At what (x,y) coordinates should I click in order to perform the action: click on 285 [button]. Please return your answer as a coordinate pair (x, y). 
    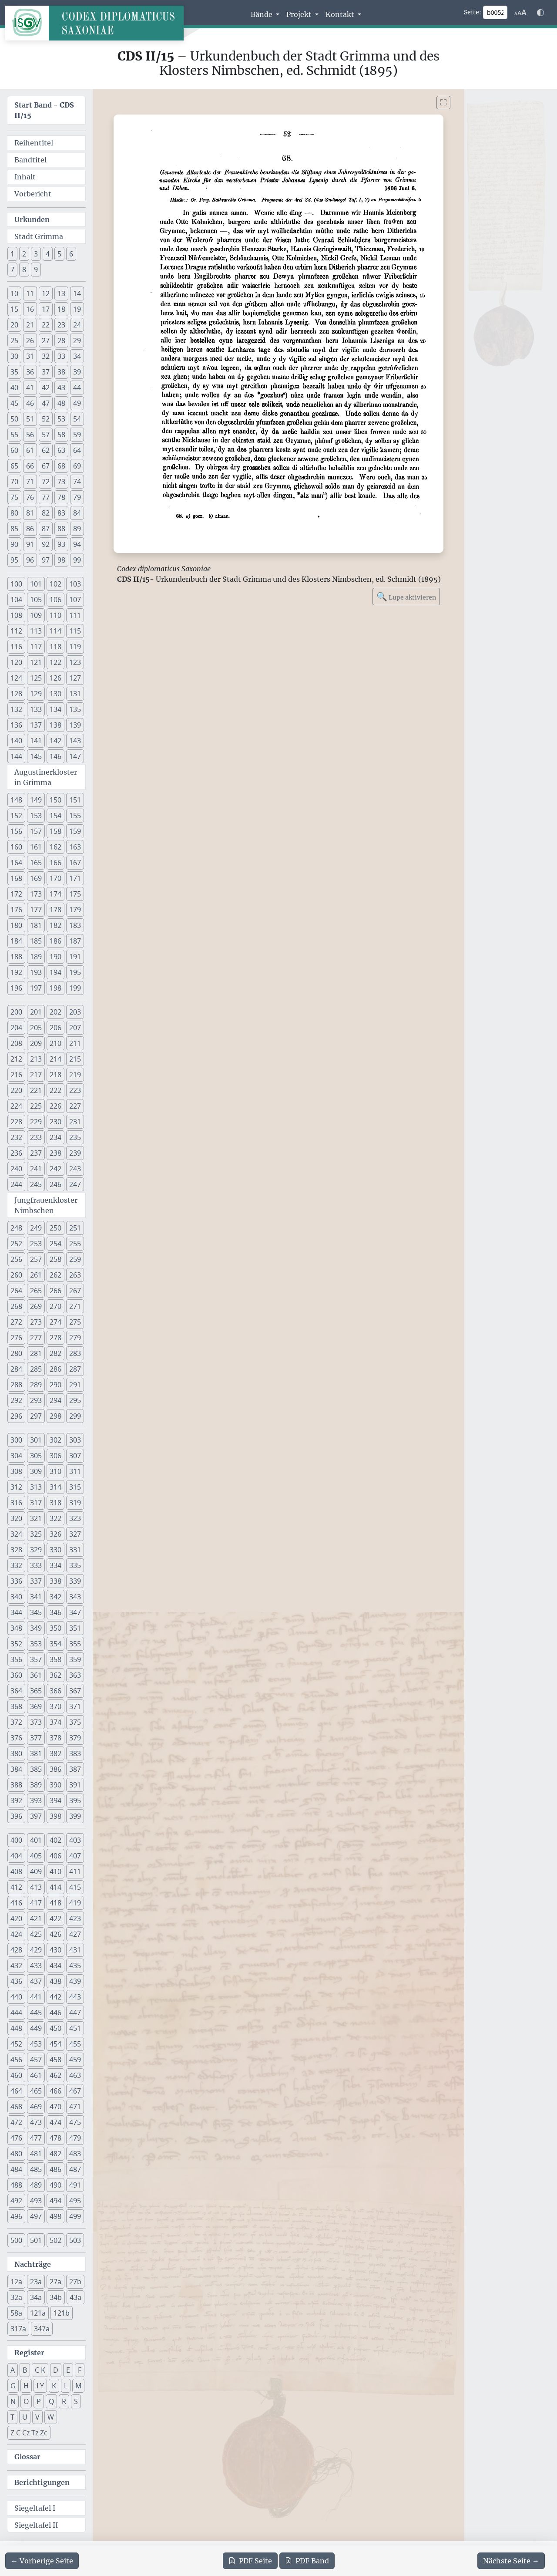
    Looking at the image, I should click on (36, 1369).